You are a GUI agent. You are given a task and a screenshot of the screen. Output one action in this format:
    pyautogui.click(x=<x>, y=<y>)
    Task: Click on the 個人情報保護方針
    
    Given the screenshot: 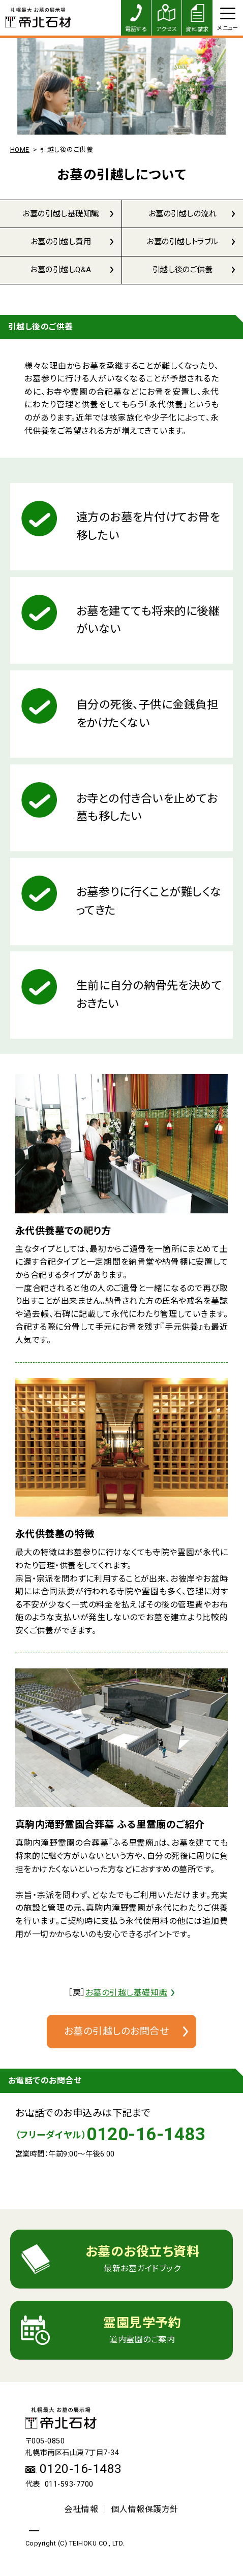 What is the action you would take?
    pyautogui.click(x=144, y=2513)
    